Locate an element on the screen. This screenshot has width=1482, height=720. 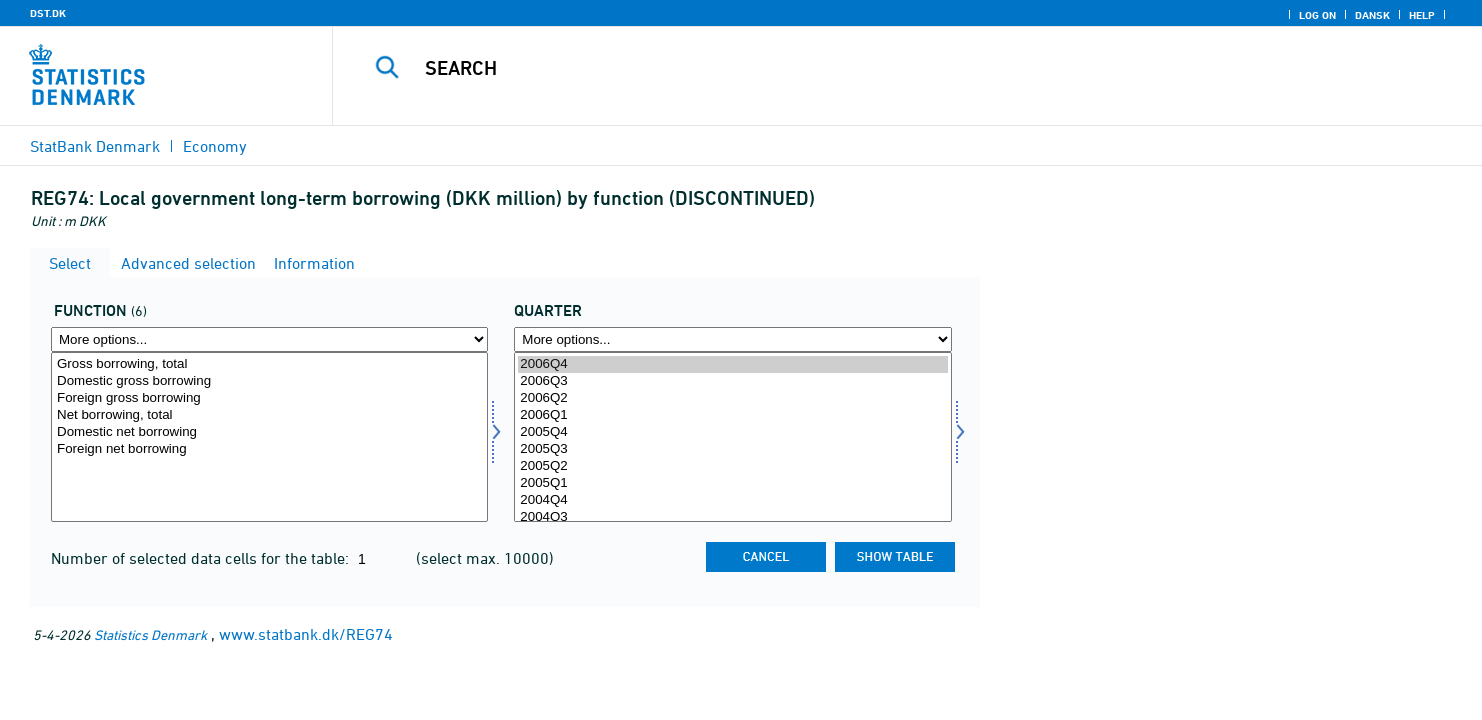
www.statbank.dk/REG74 is located at coordinates (306, 634).